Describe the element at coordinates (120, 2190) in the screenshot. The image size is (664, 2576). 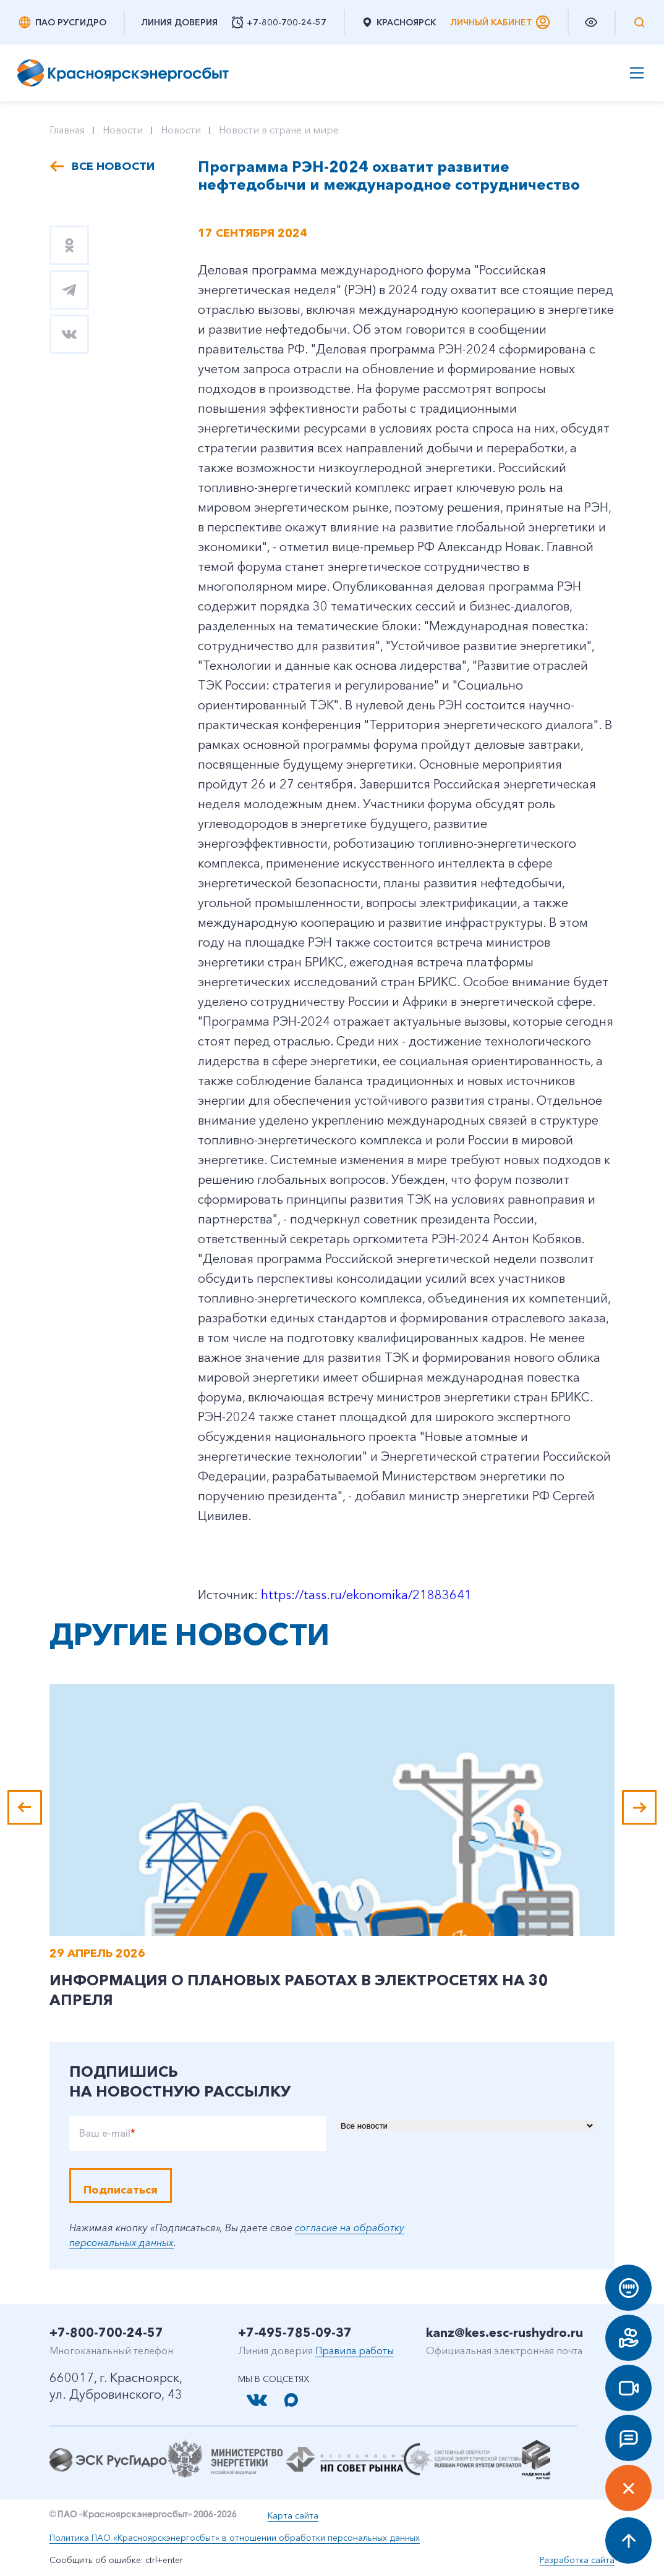
I see `Подписаться` at that location.